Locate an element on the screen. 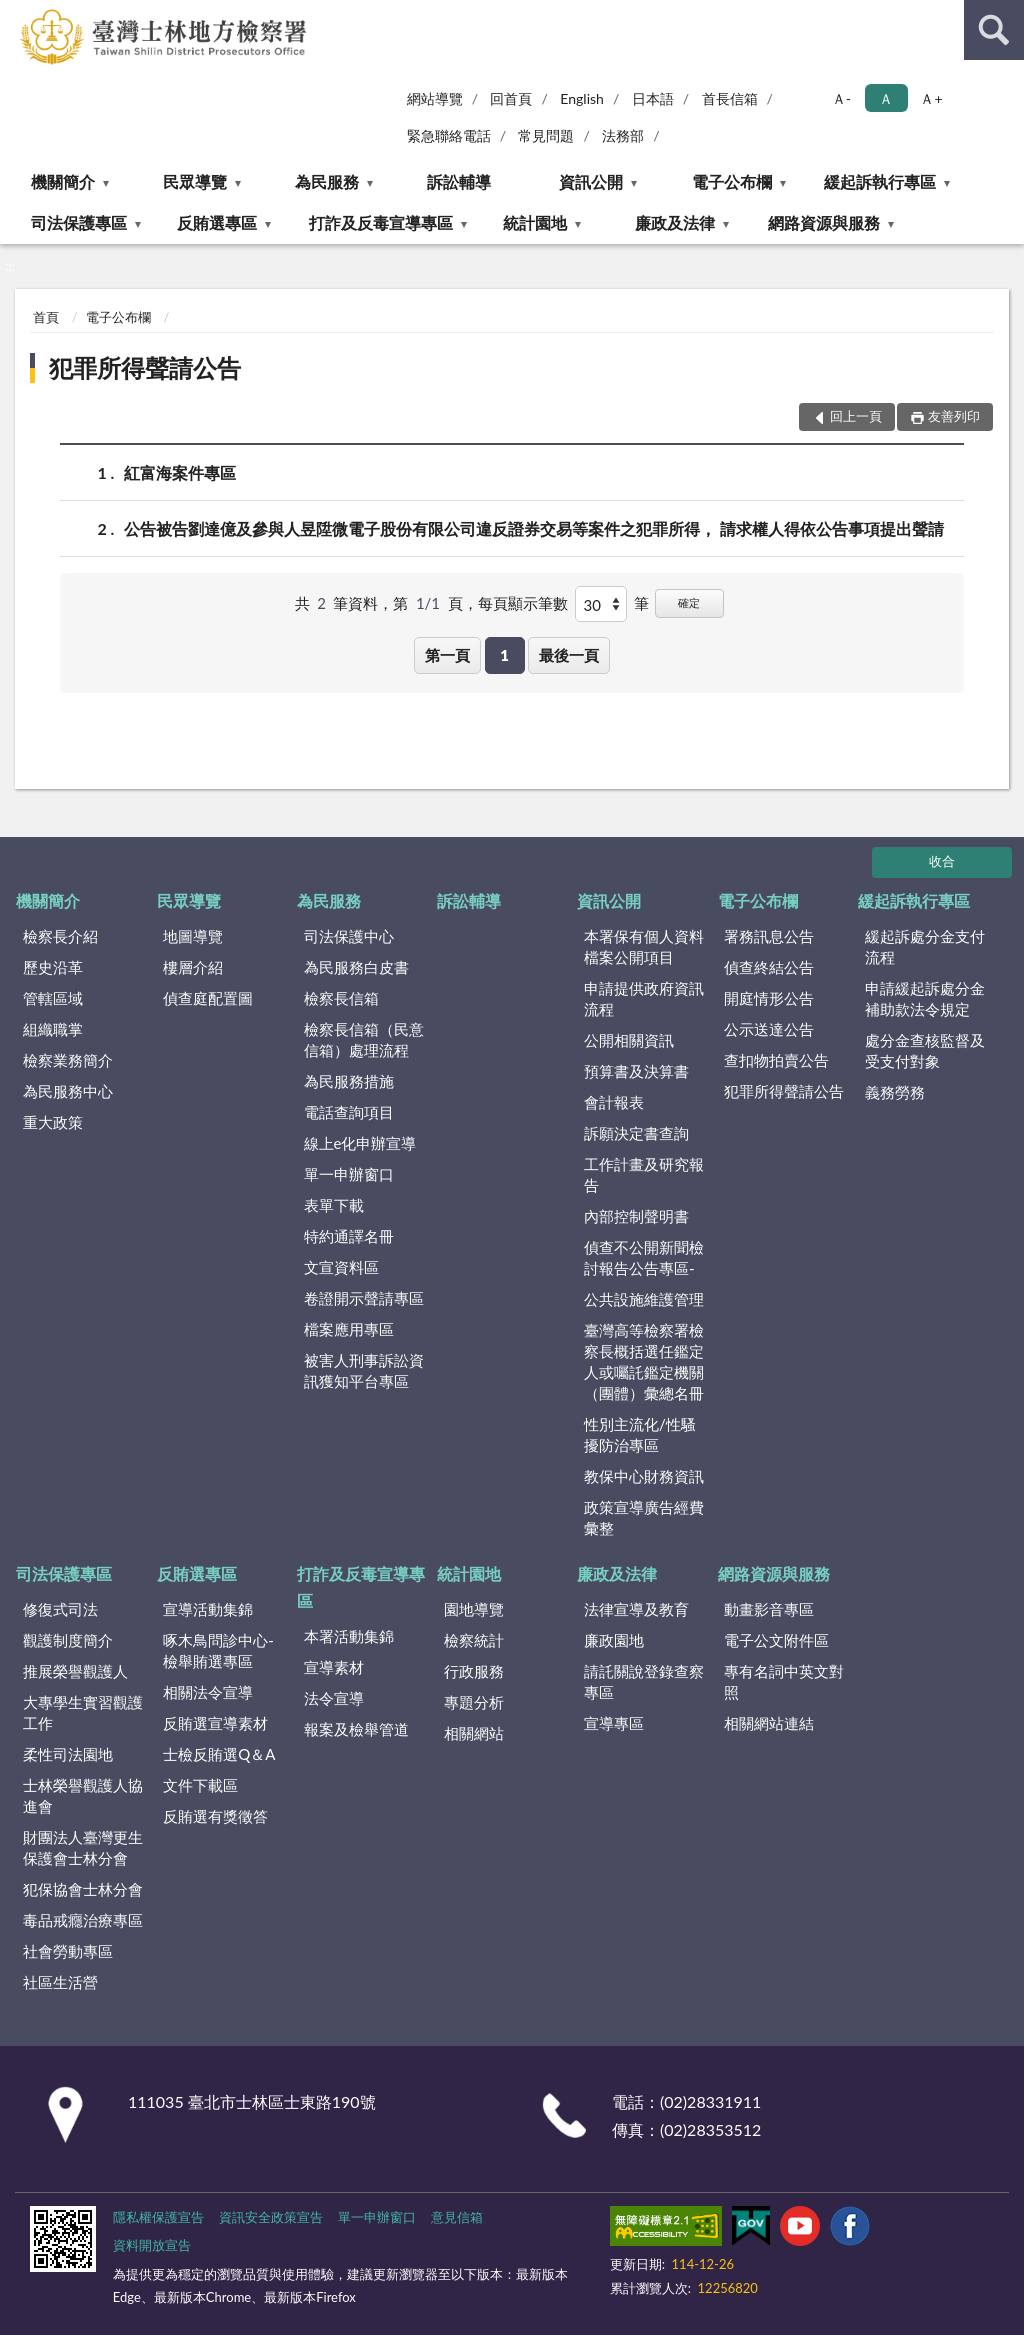 This screenshot has height=2335, width=1024. 網路資源與服務 is located at coordinates (824, 222).